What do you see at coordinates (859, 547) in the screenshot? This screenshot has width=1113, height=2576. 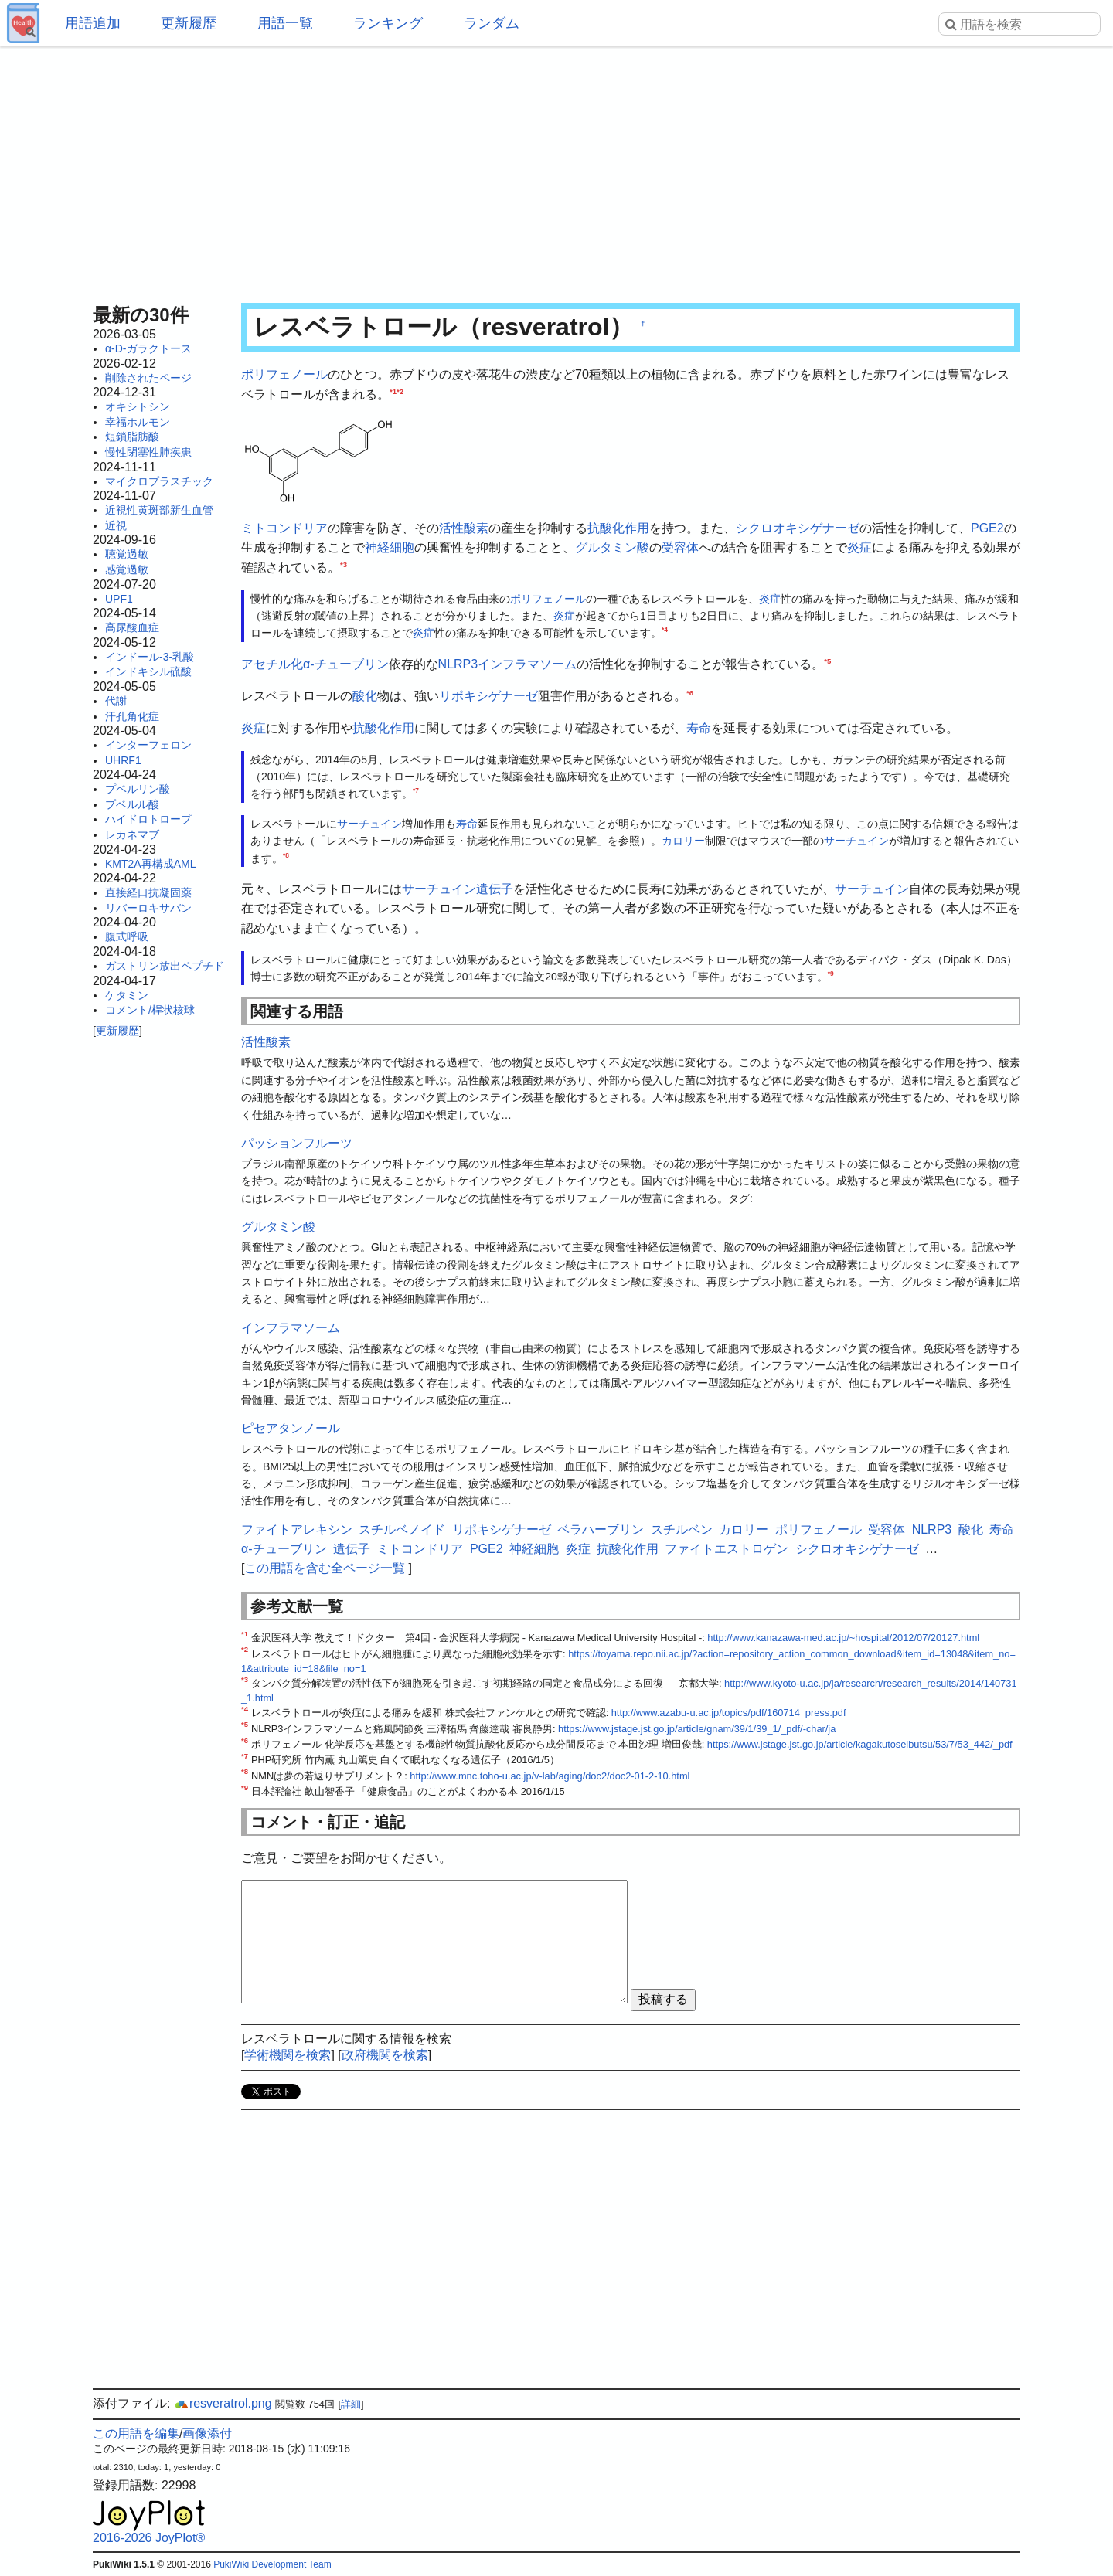 I see `炎症` at bounding box center [859, 547].